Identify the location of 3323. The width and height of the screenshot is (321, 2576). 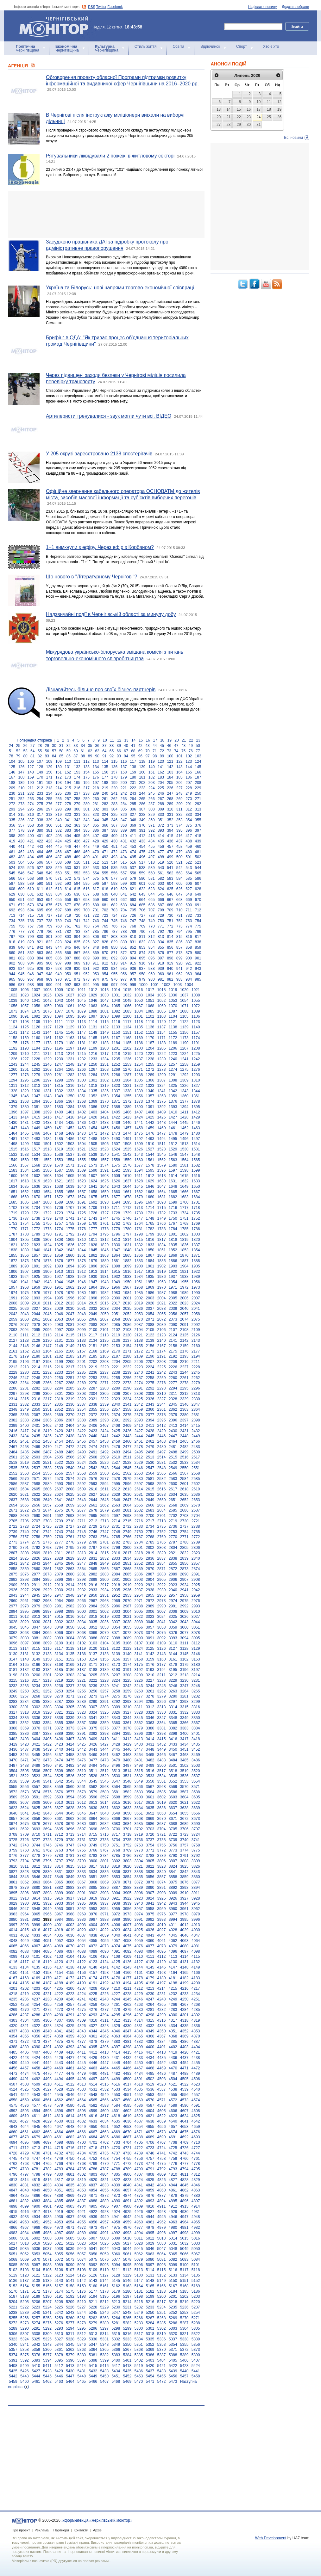
(81, 1712).